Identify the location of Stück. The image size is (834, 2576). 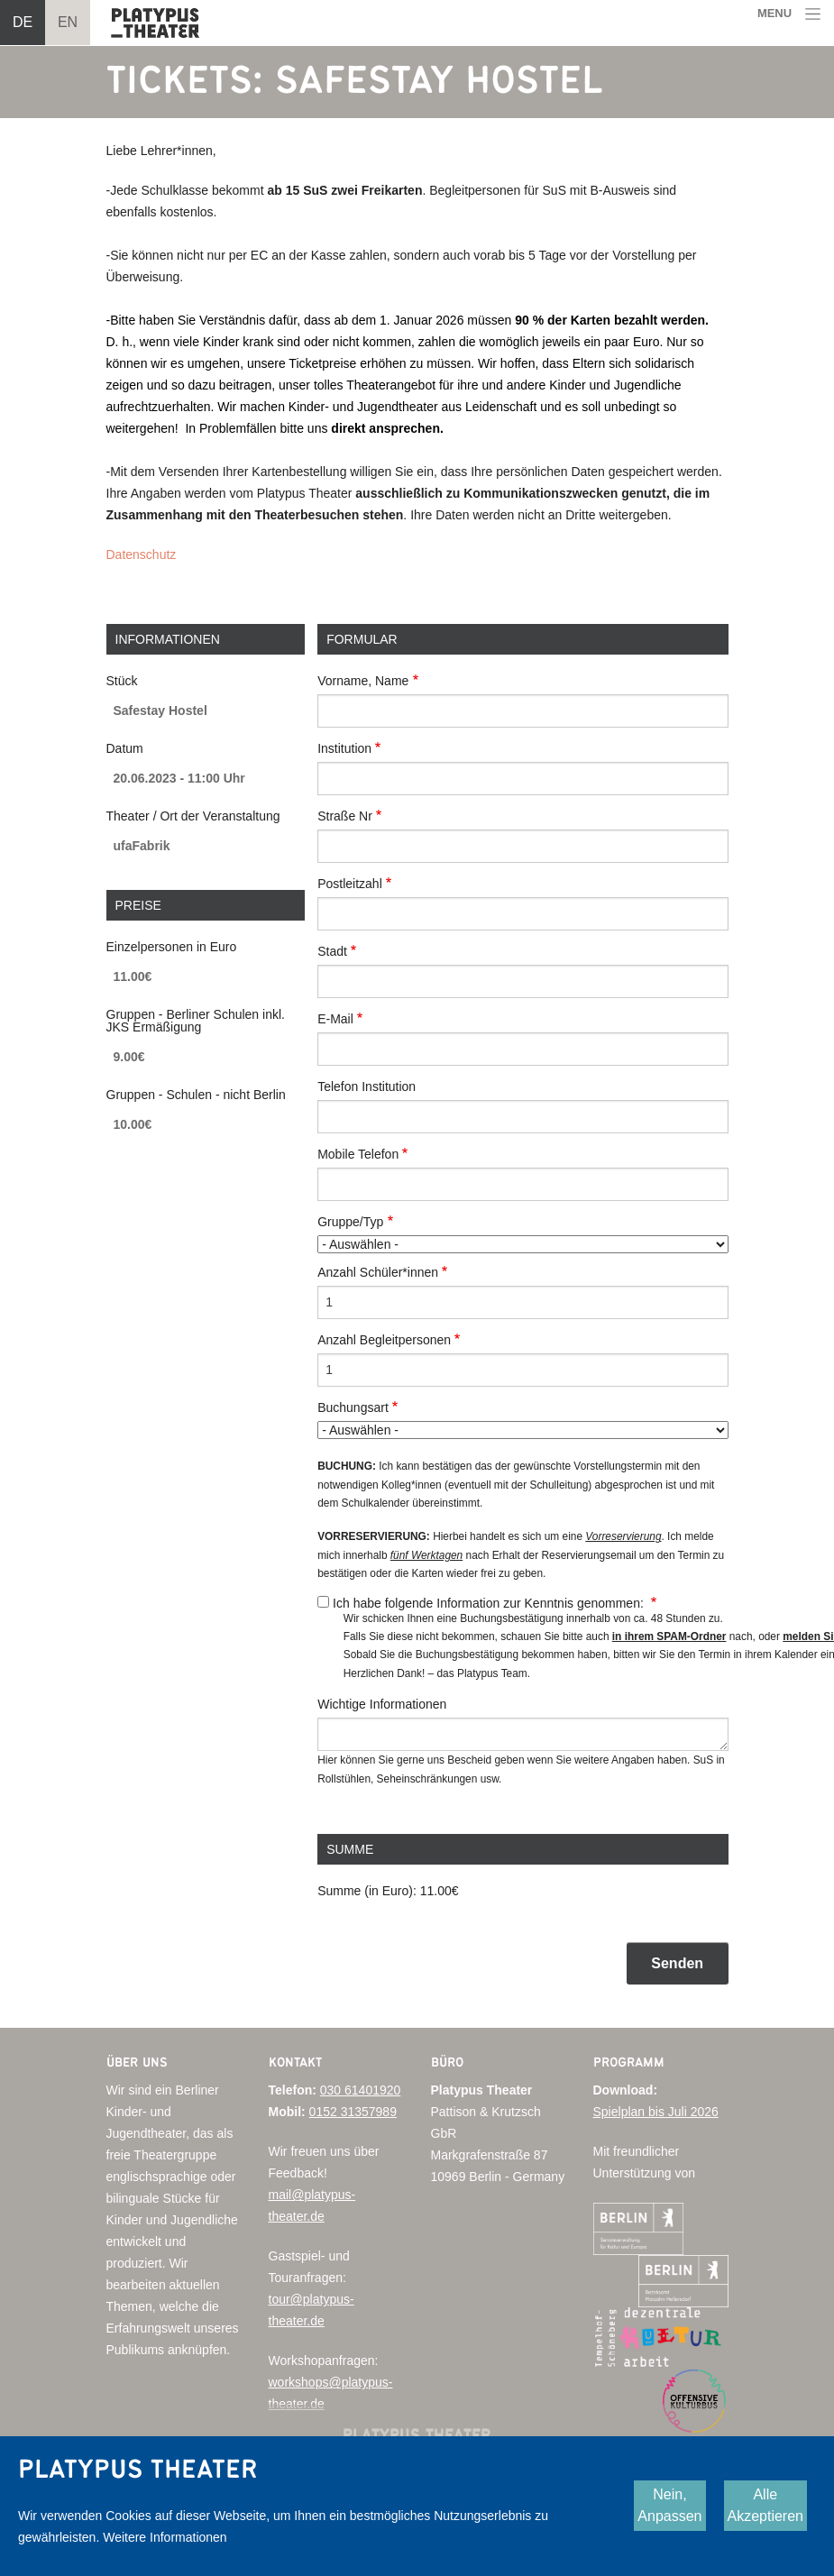
(122, 680).